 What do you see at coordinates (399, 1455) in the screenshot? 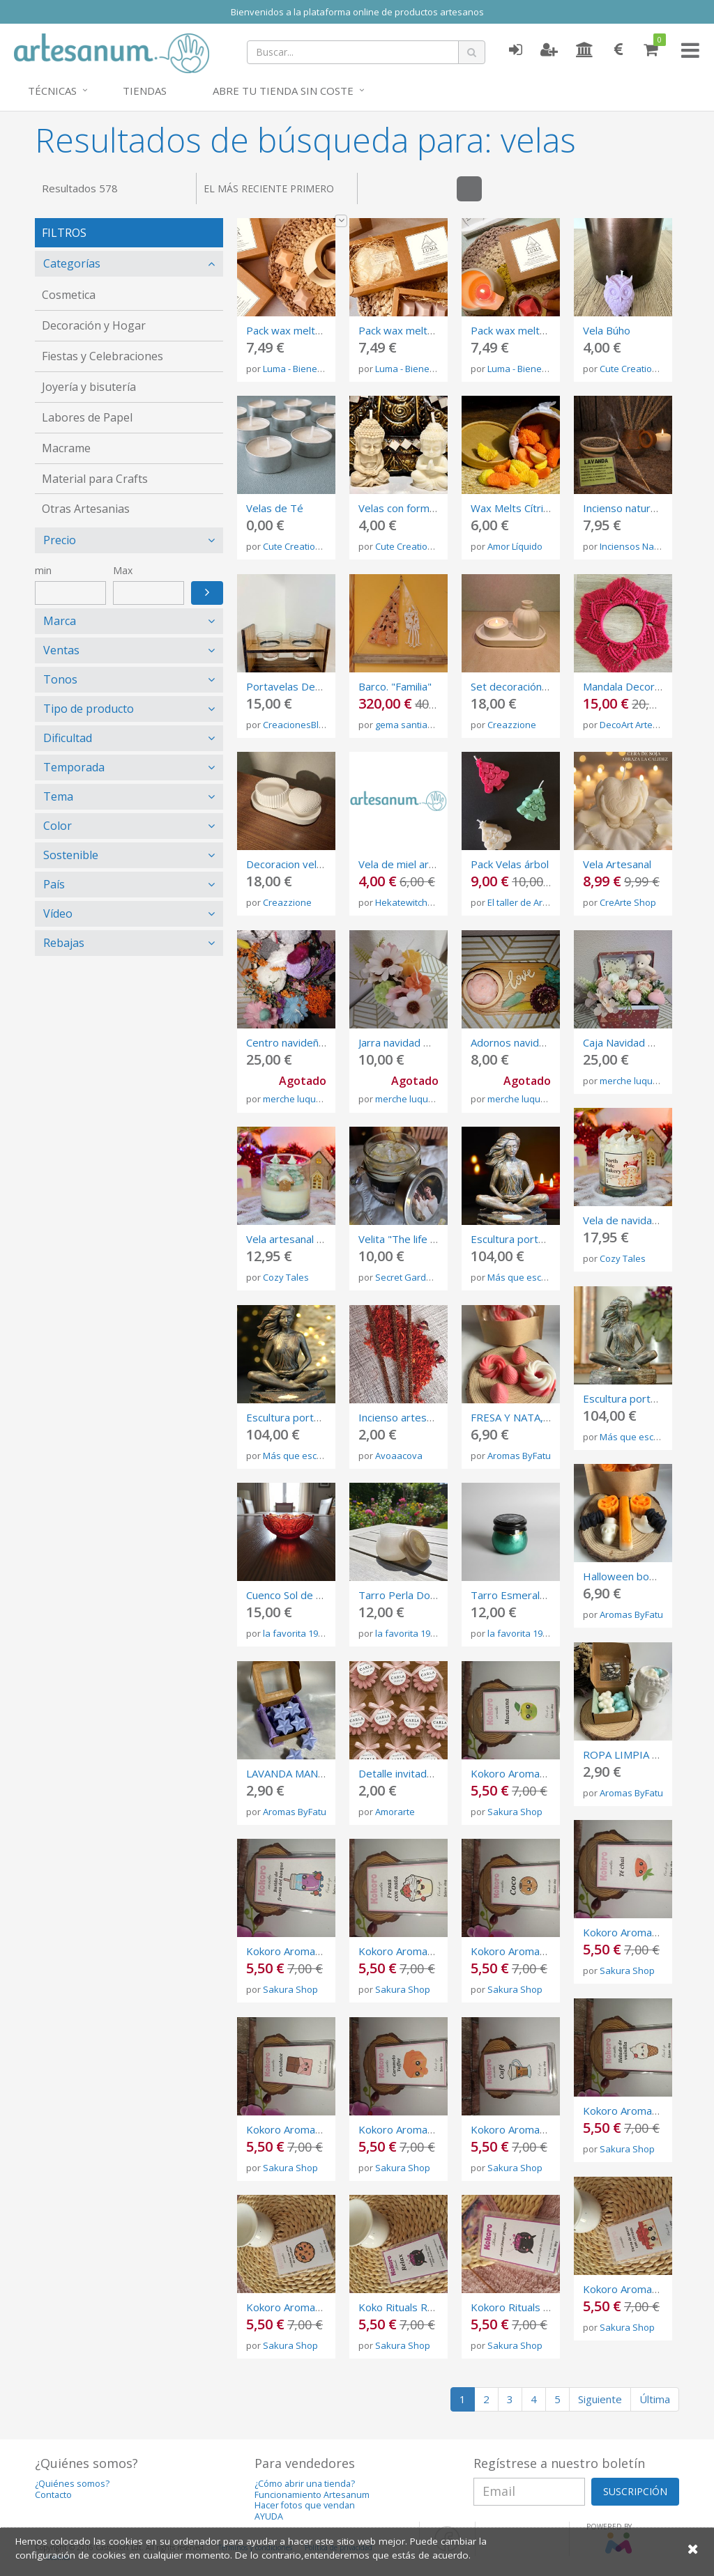
I see `Avoaacova` at bounding box center [399, 1455].